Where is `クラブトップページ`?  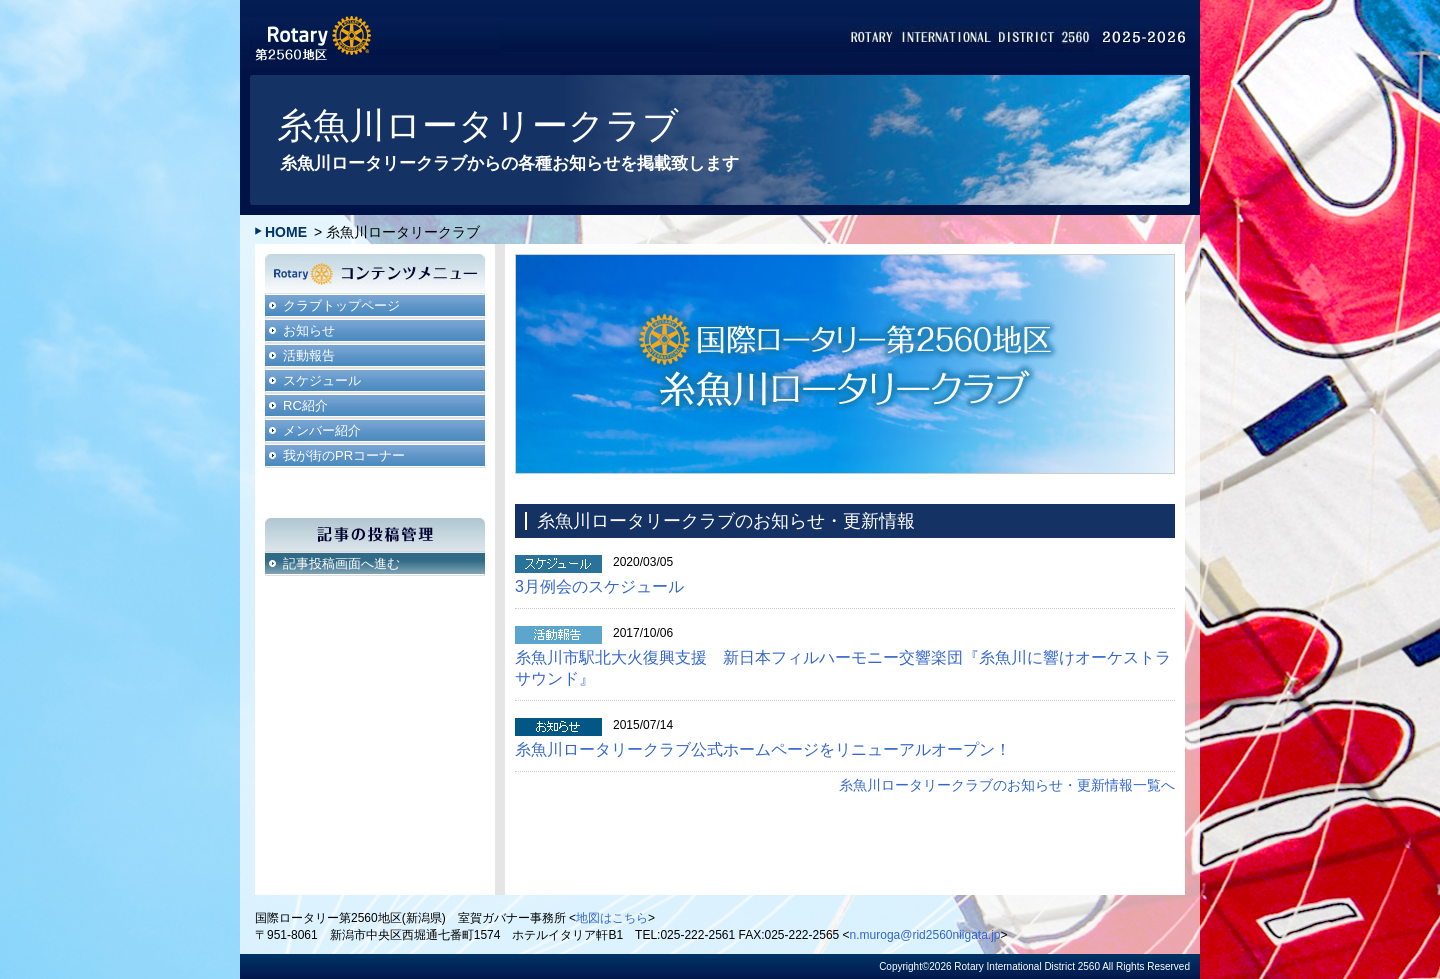 クラブトップページ is located at coordinates (341, 305).